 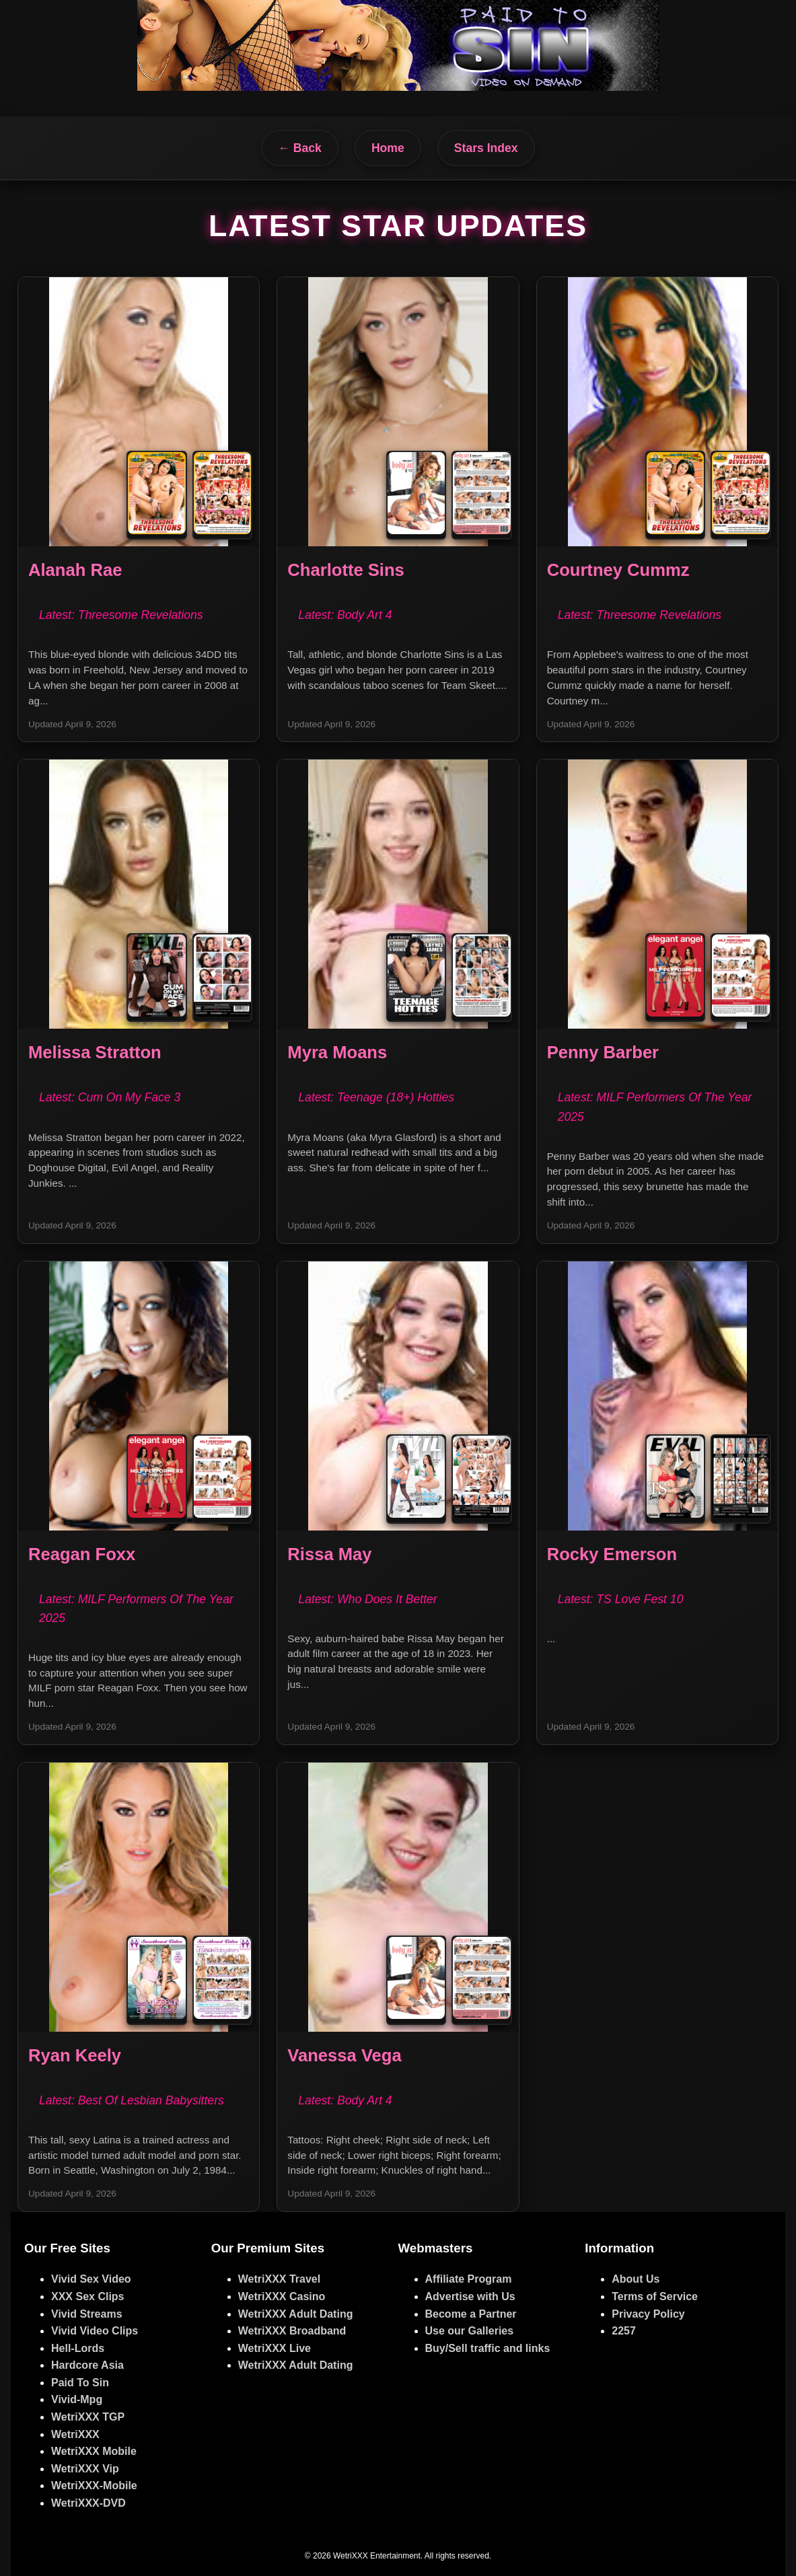 I want to click on Advertise with Us, so click(x=470, y=2296).